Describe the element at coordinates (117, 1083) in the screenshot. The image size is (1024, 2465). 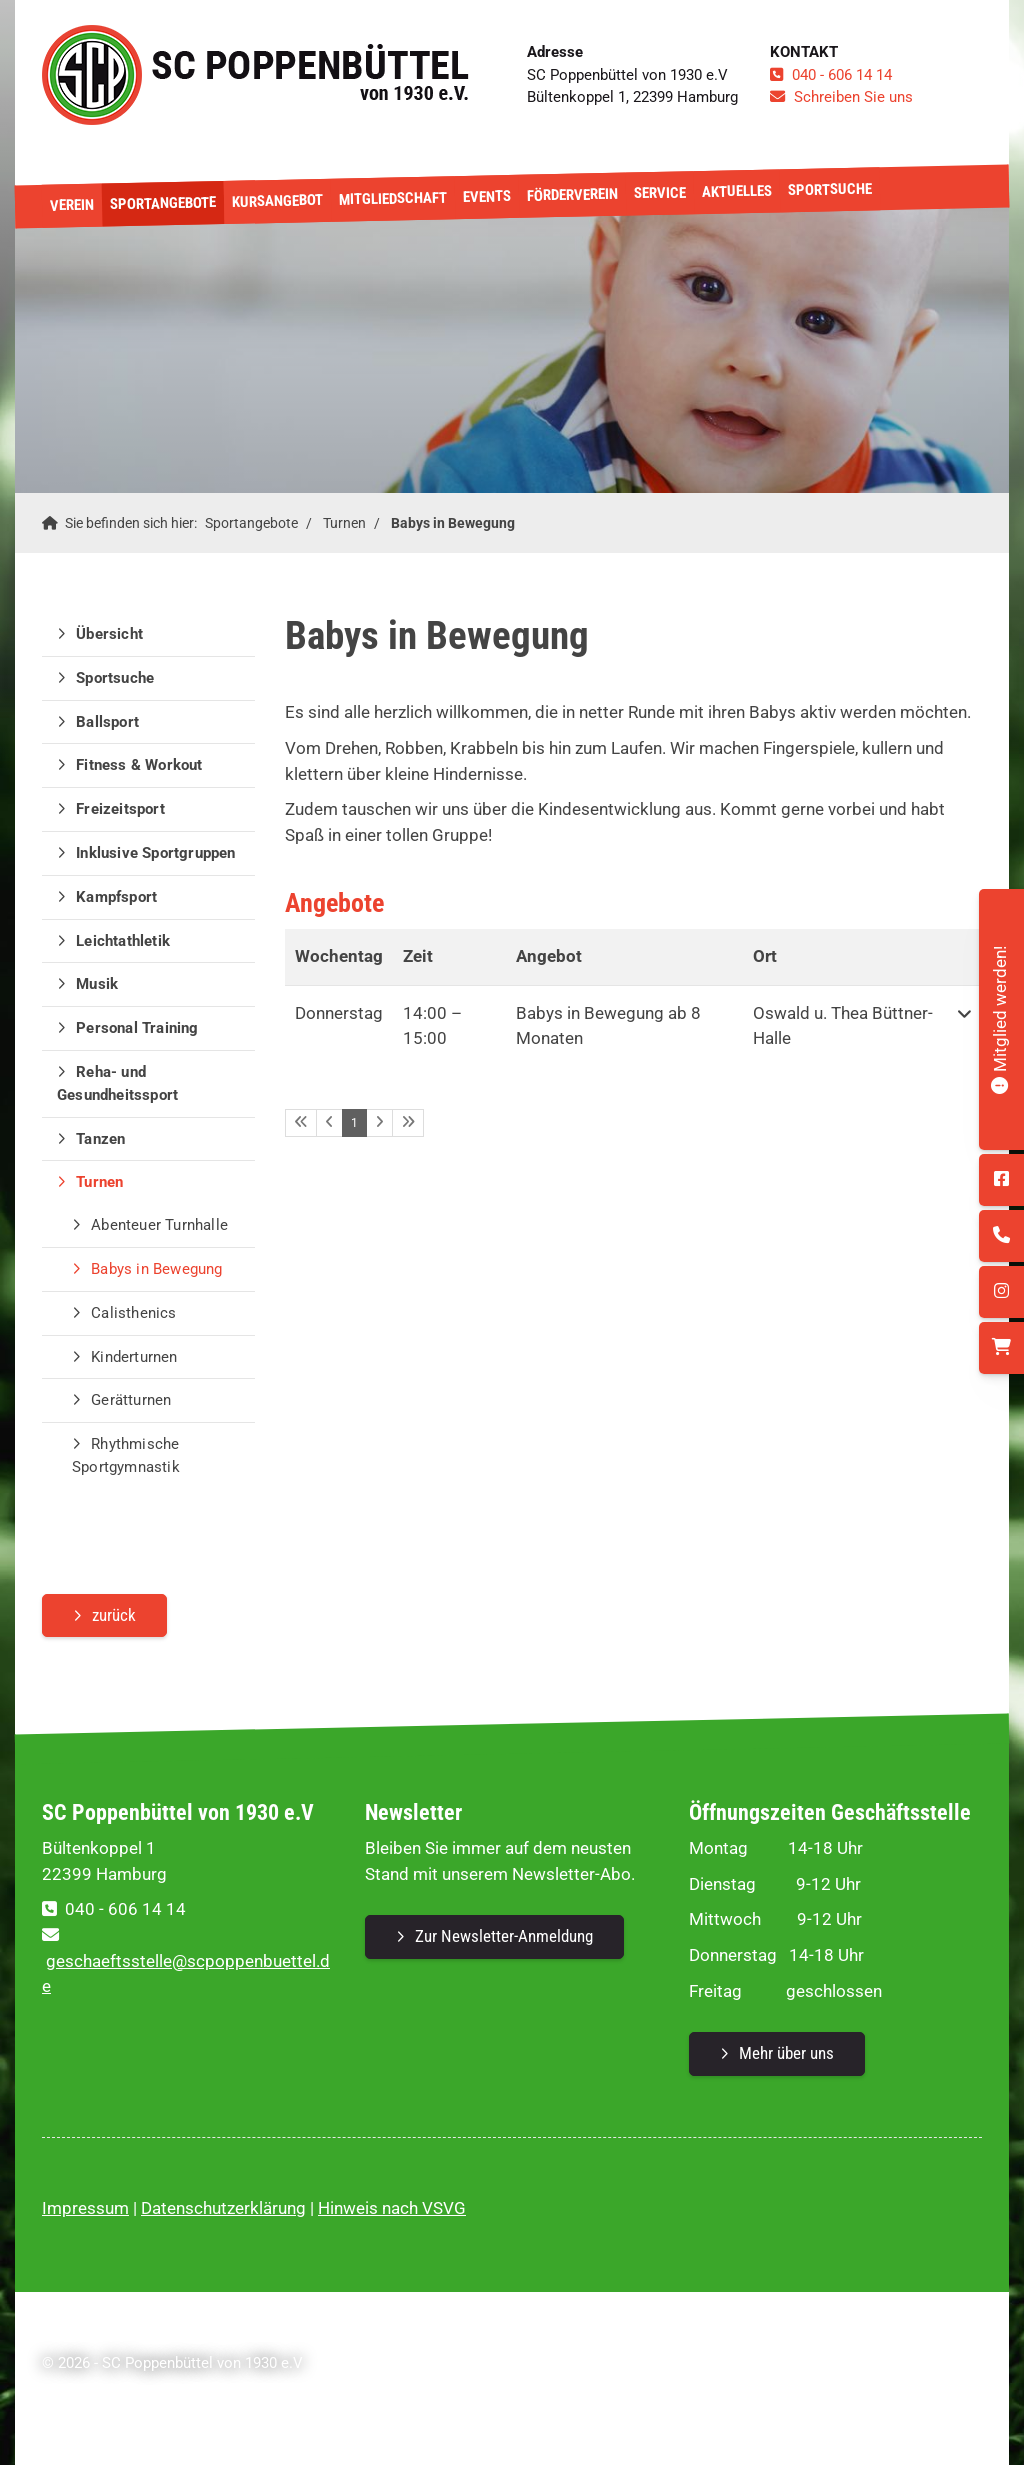
I see `Reha- und Gesundheitssport` at that location.